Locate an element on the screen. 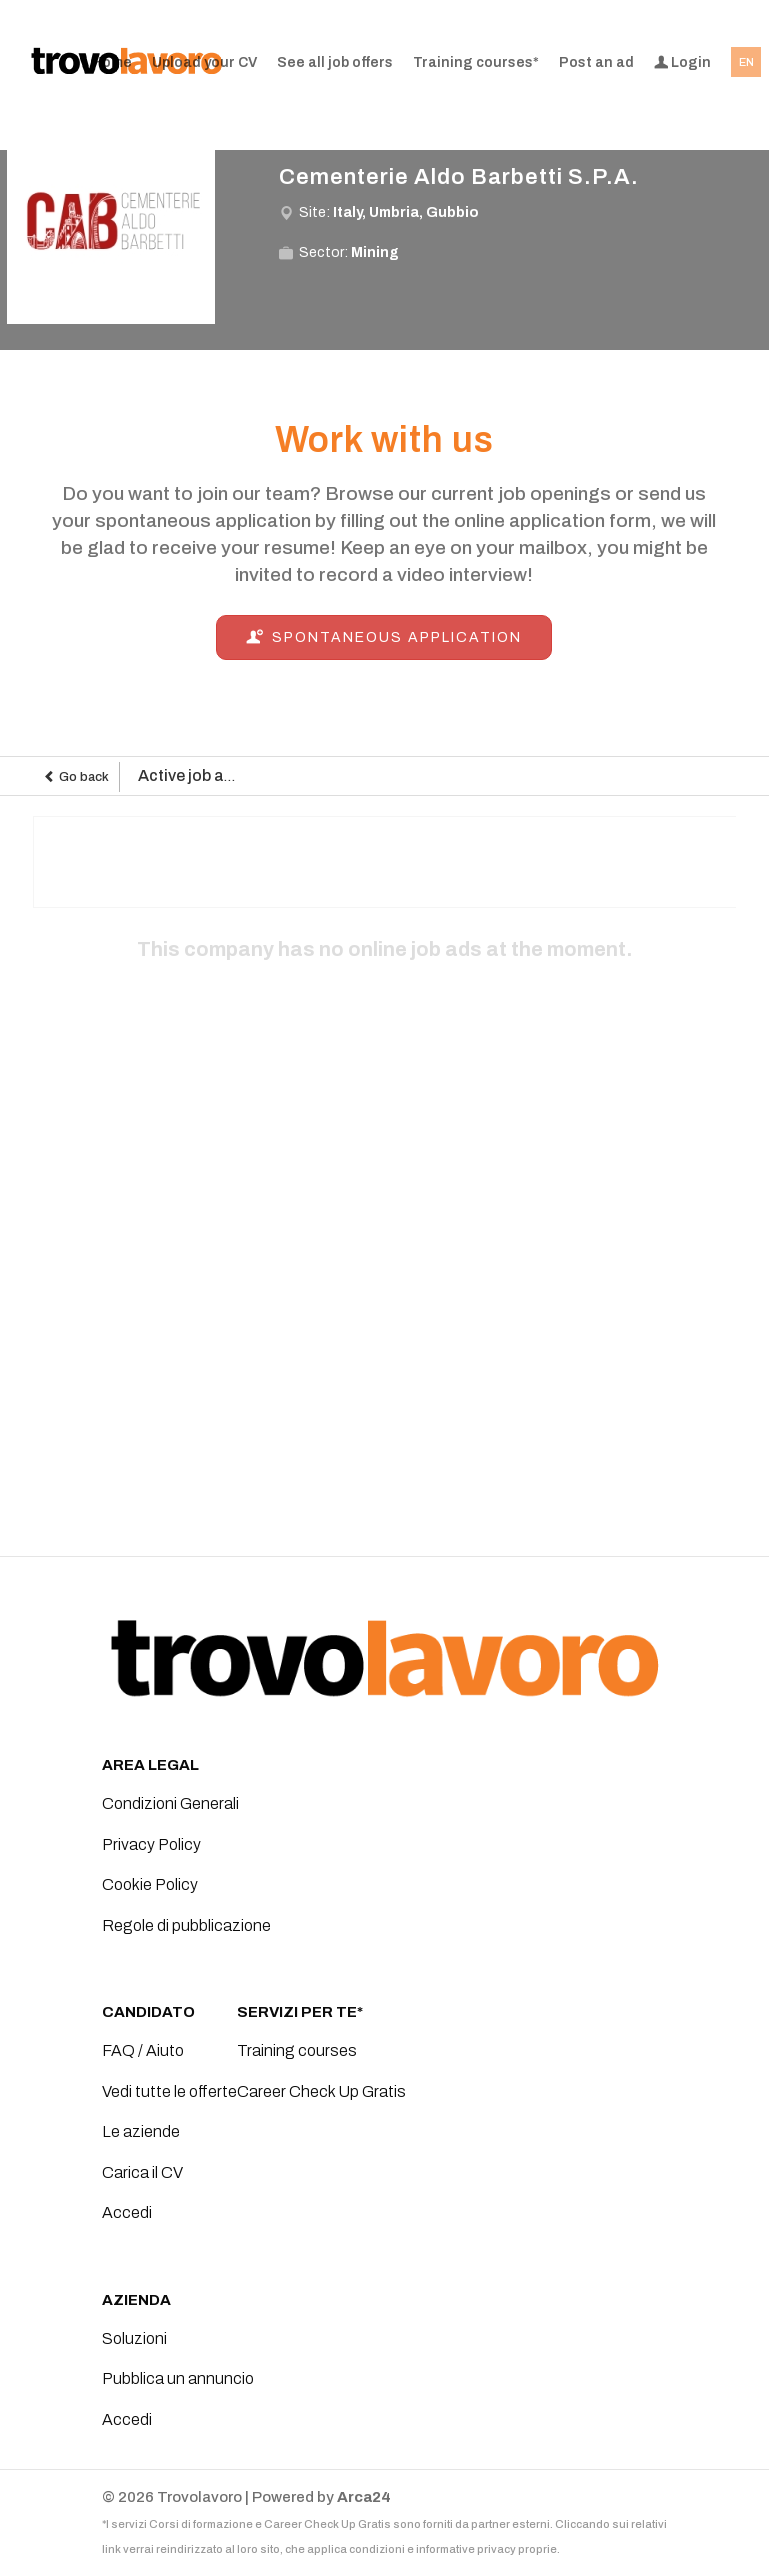 Image resolution: width=769 pixels, height=2567 pixels. Cookie Policy is located at coordinates (150, 1884).